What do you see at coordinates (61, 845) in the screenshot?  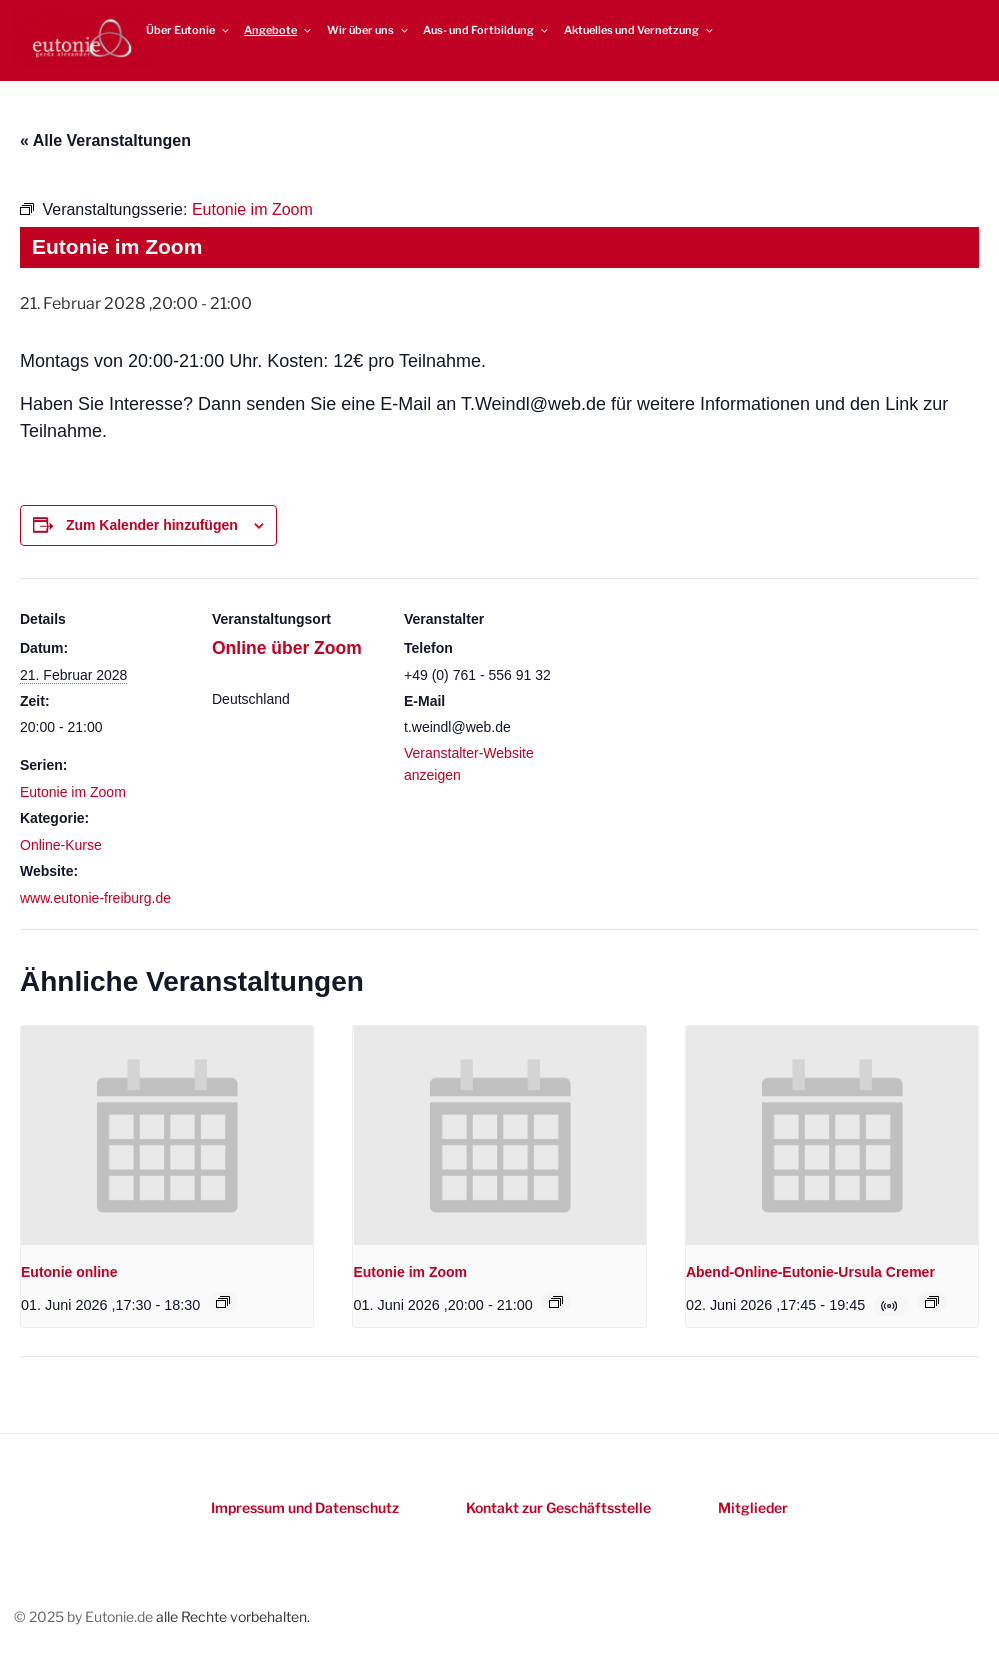 I see `Online-Kurse` at bounding box center [61, 845].